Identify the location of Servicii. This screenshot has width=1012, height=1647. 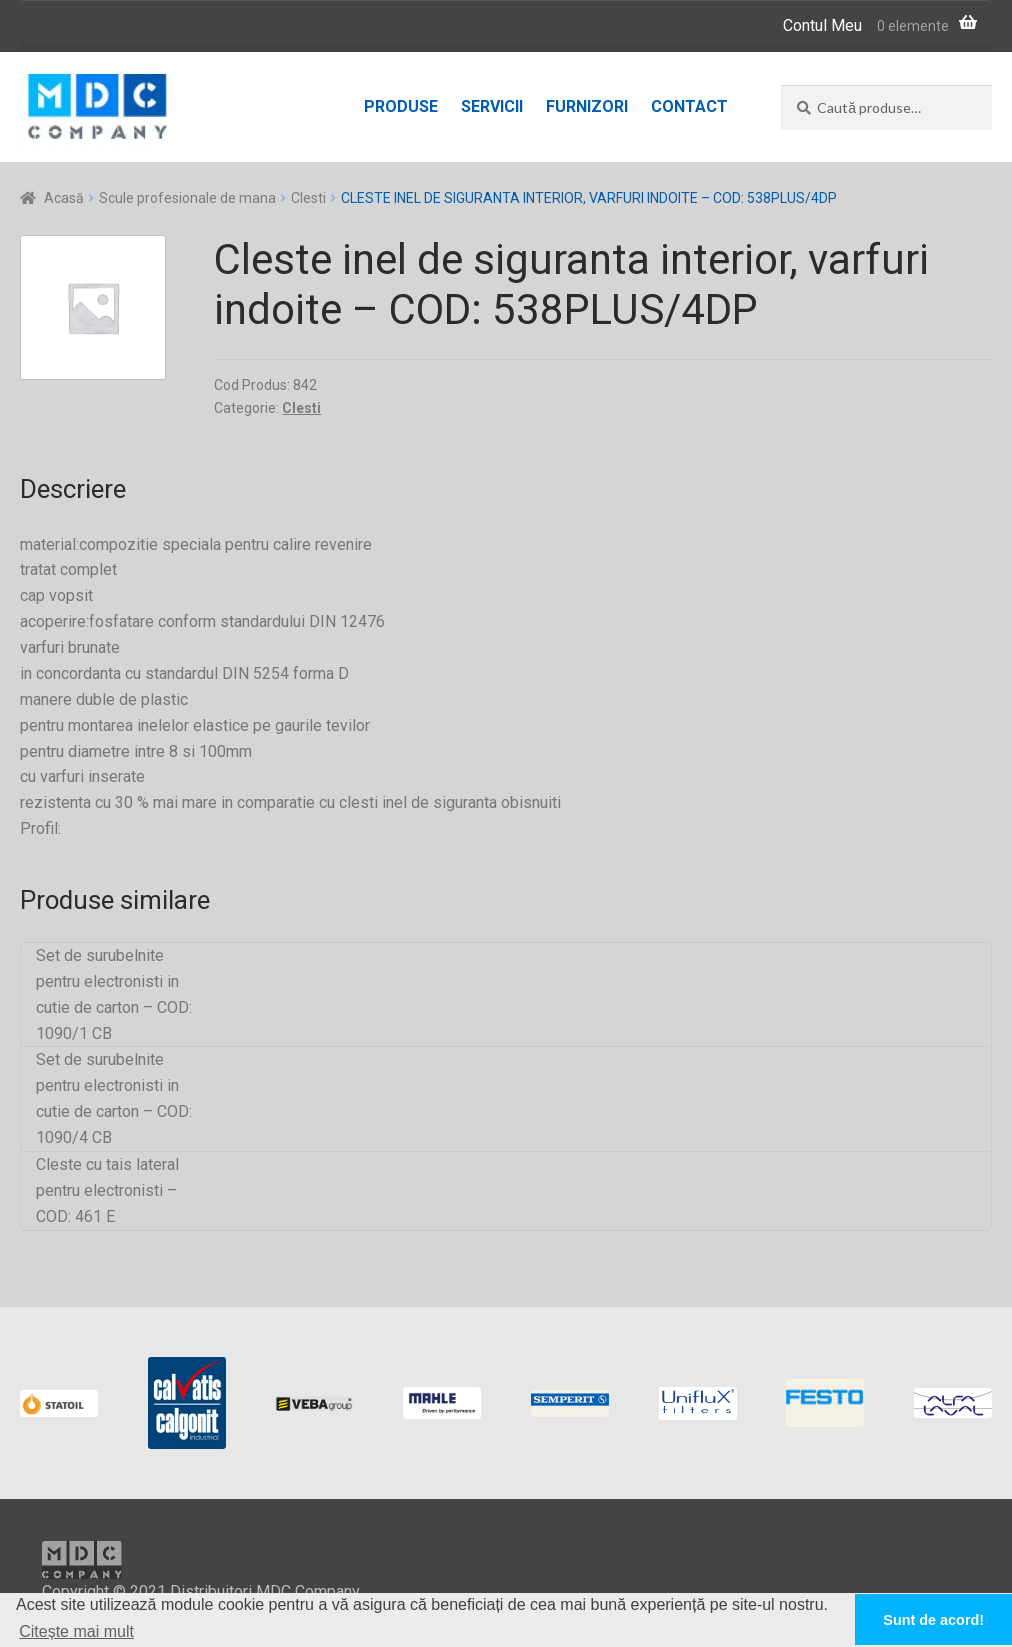
(492, 106).